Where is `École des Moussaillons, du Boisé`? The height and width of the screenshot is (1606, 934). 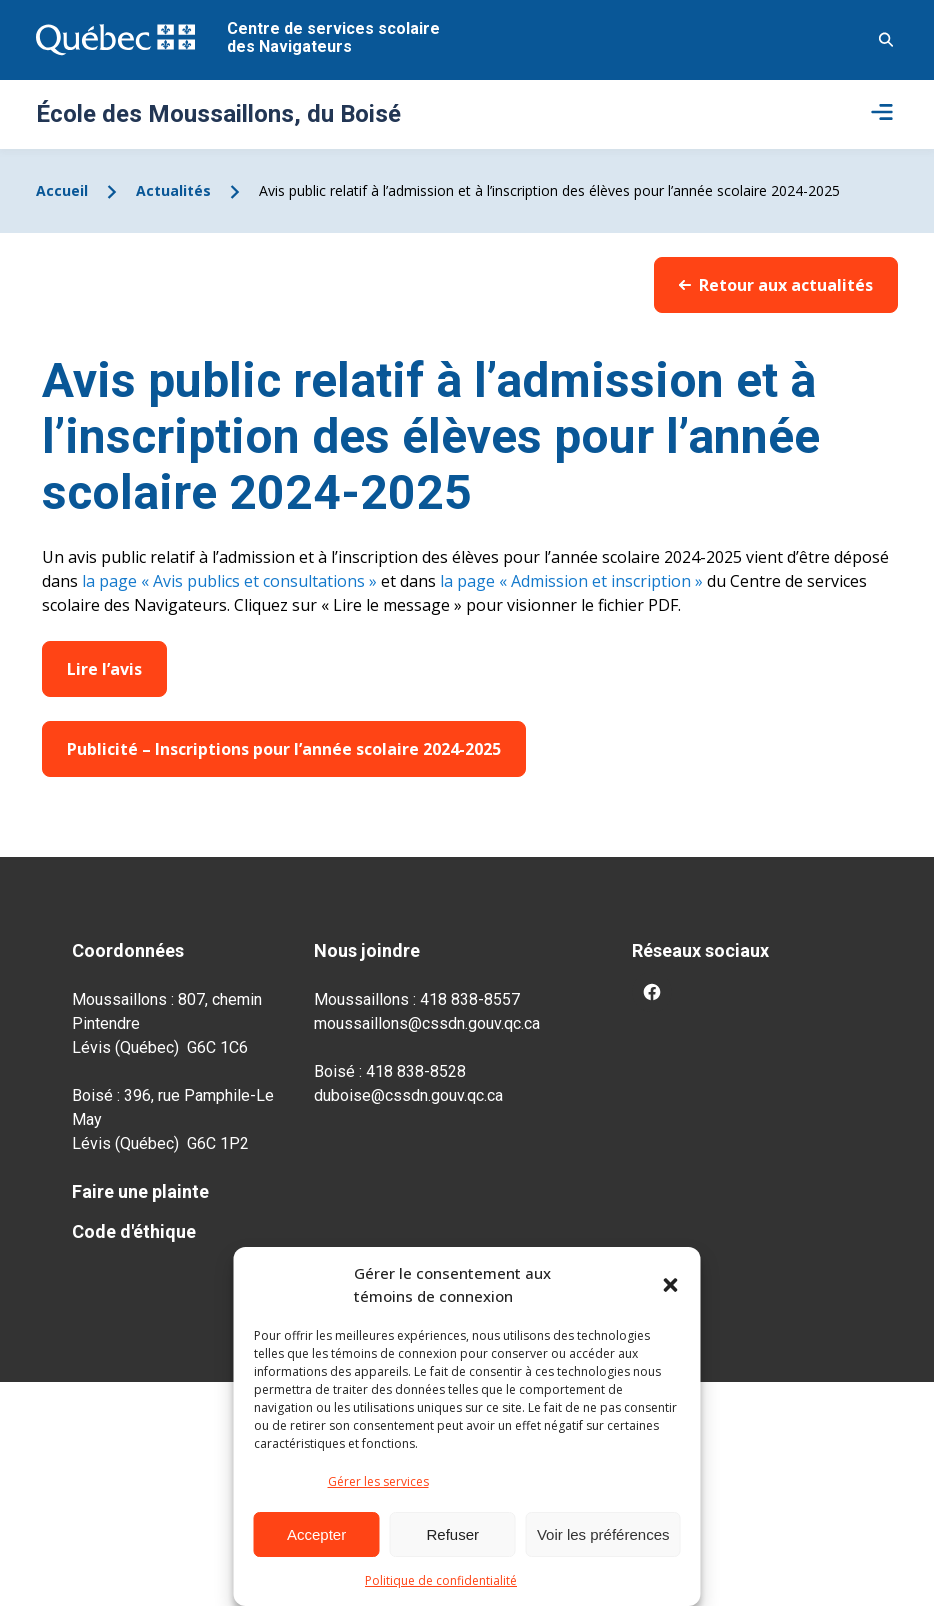 École des Moussaillons, du Boisé is located at coordinates (218, 114).